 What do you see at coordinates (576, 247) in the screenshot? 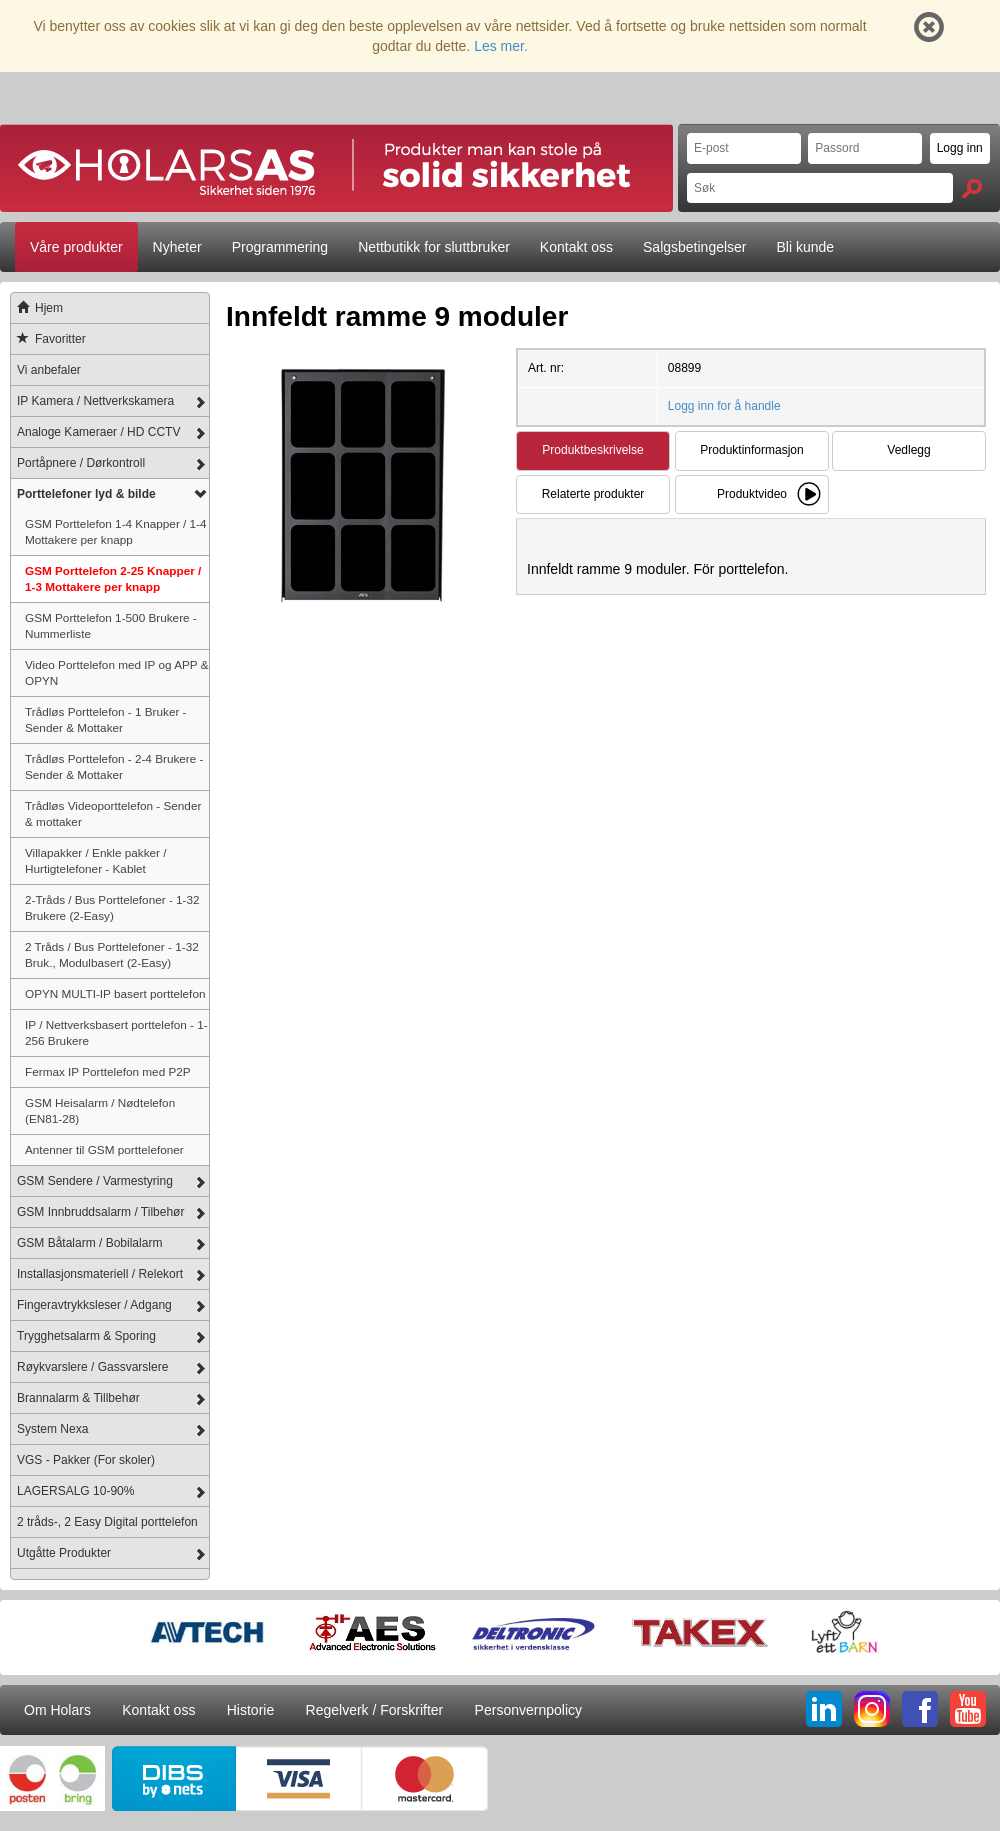
I see `Kontakt oss` at bounding box center [576, 247].